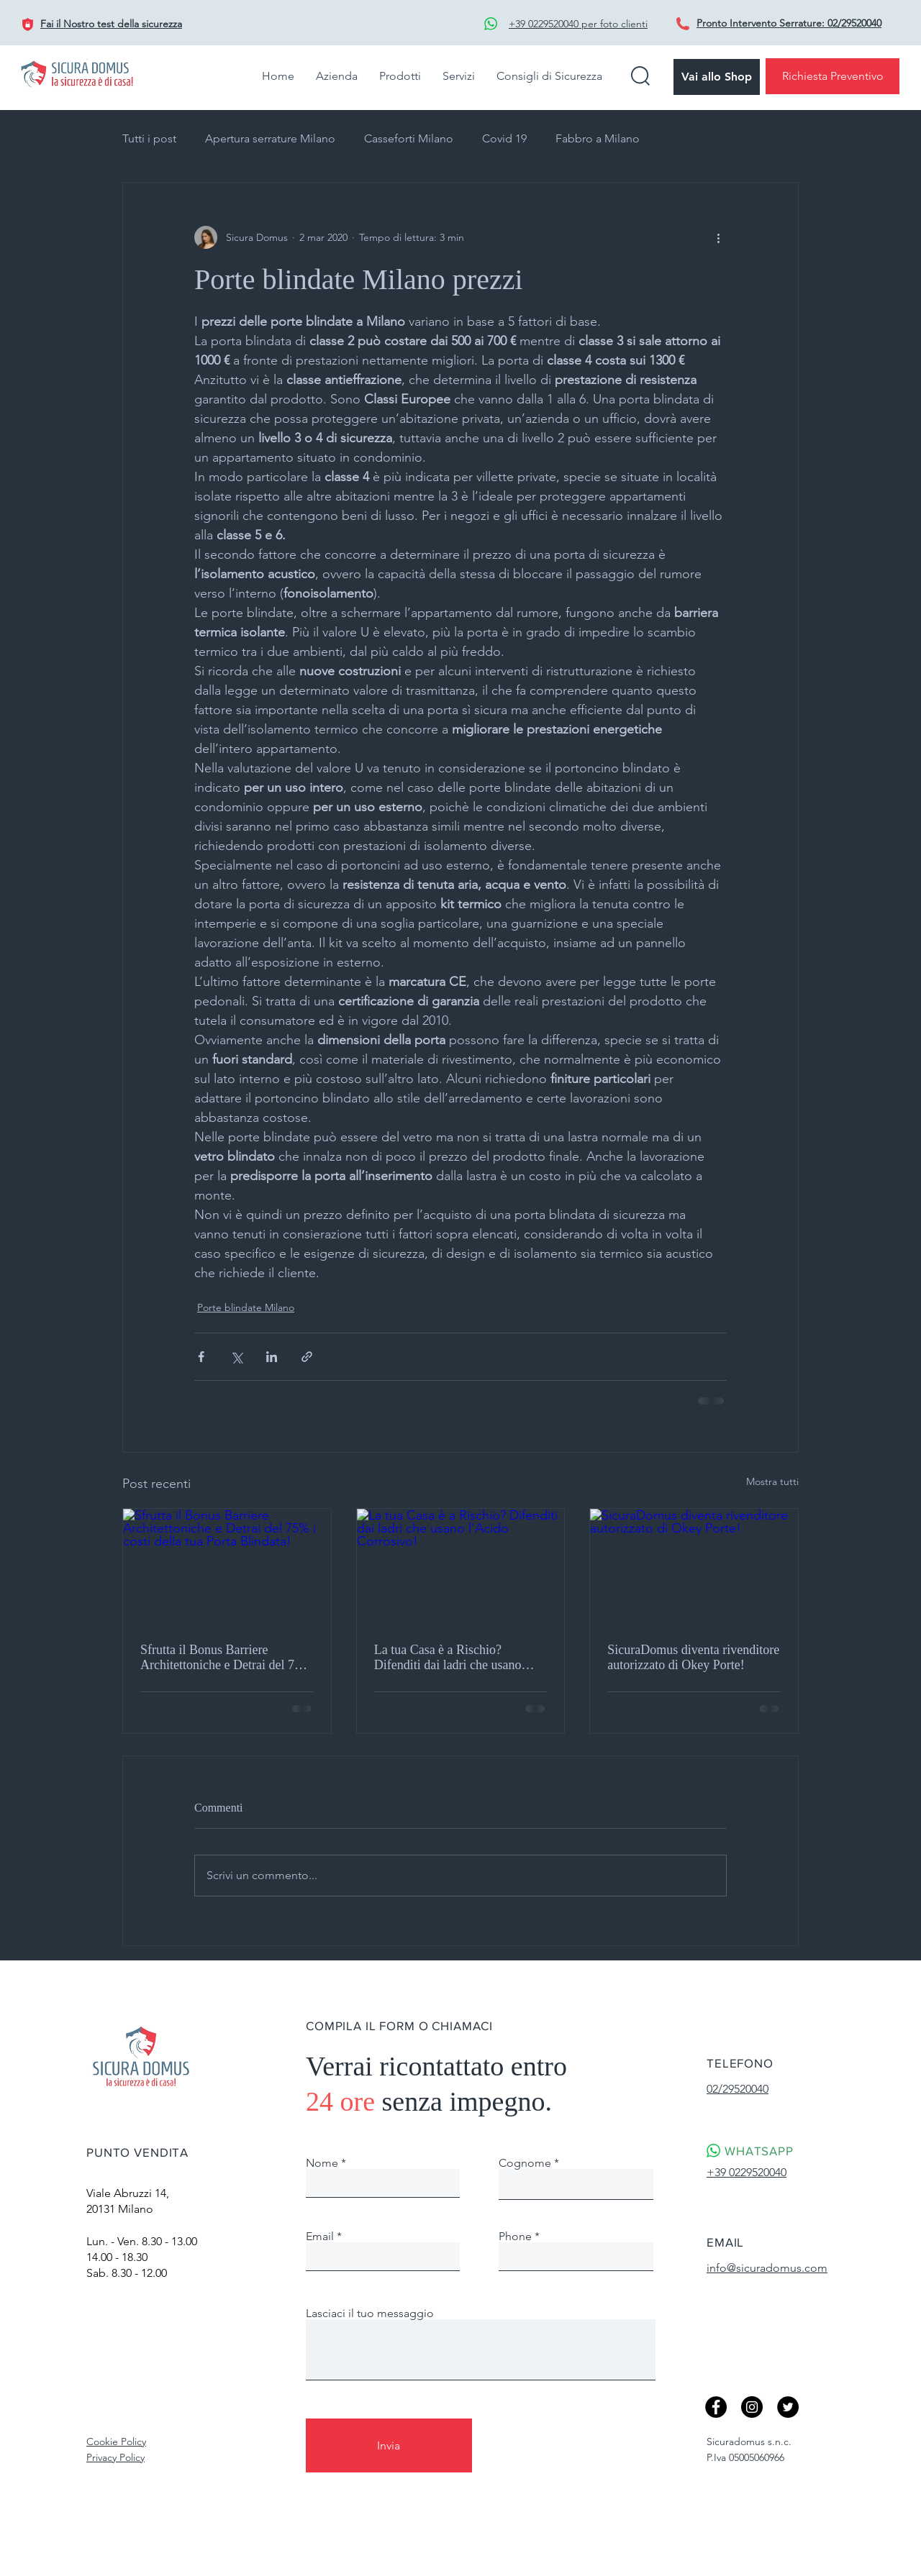  I want to click on [Twitter], so click(788, 2407).